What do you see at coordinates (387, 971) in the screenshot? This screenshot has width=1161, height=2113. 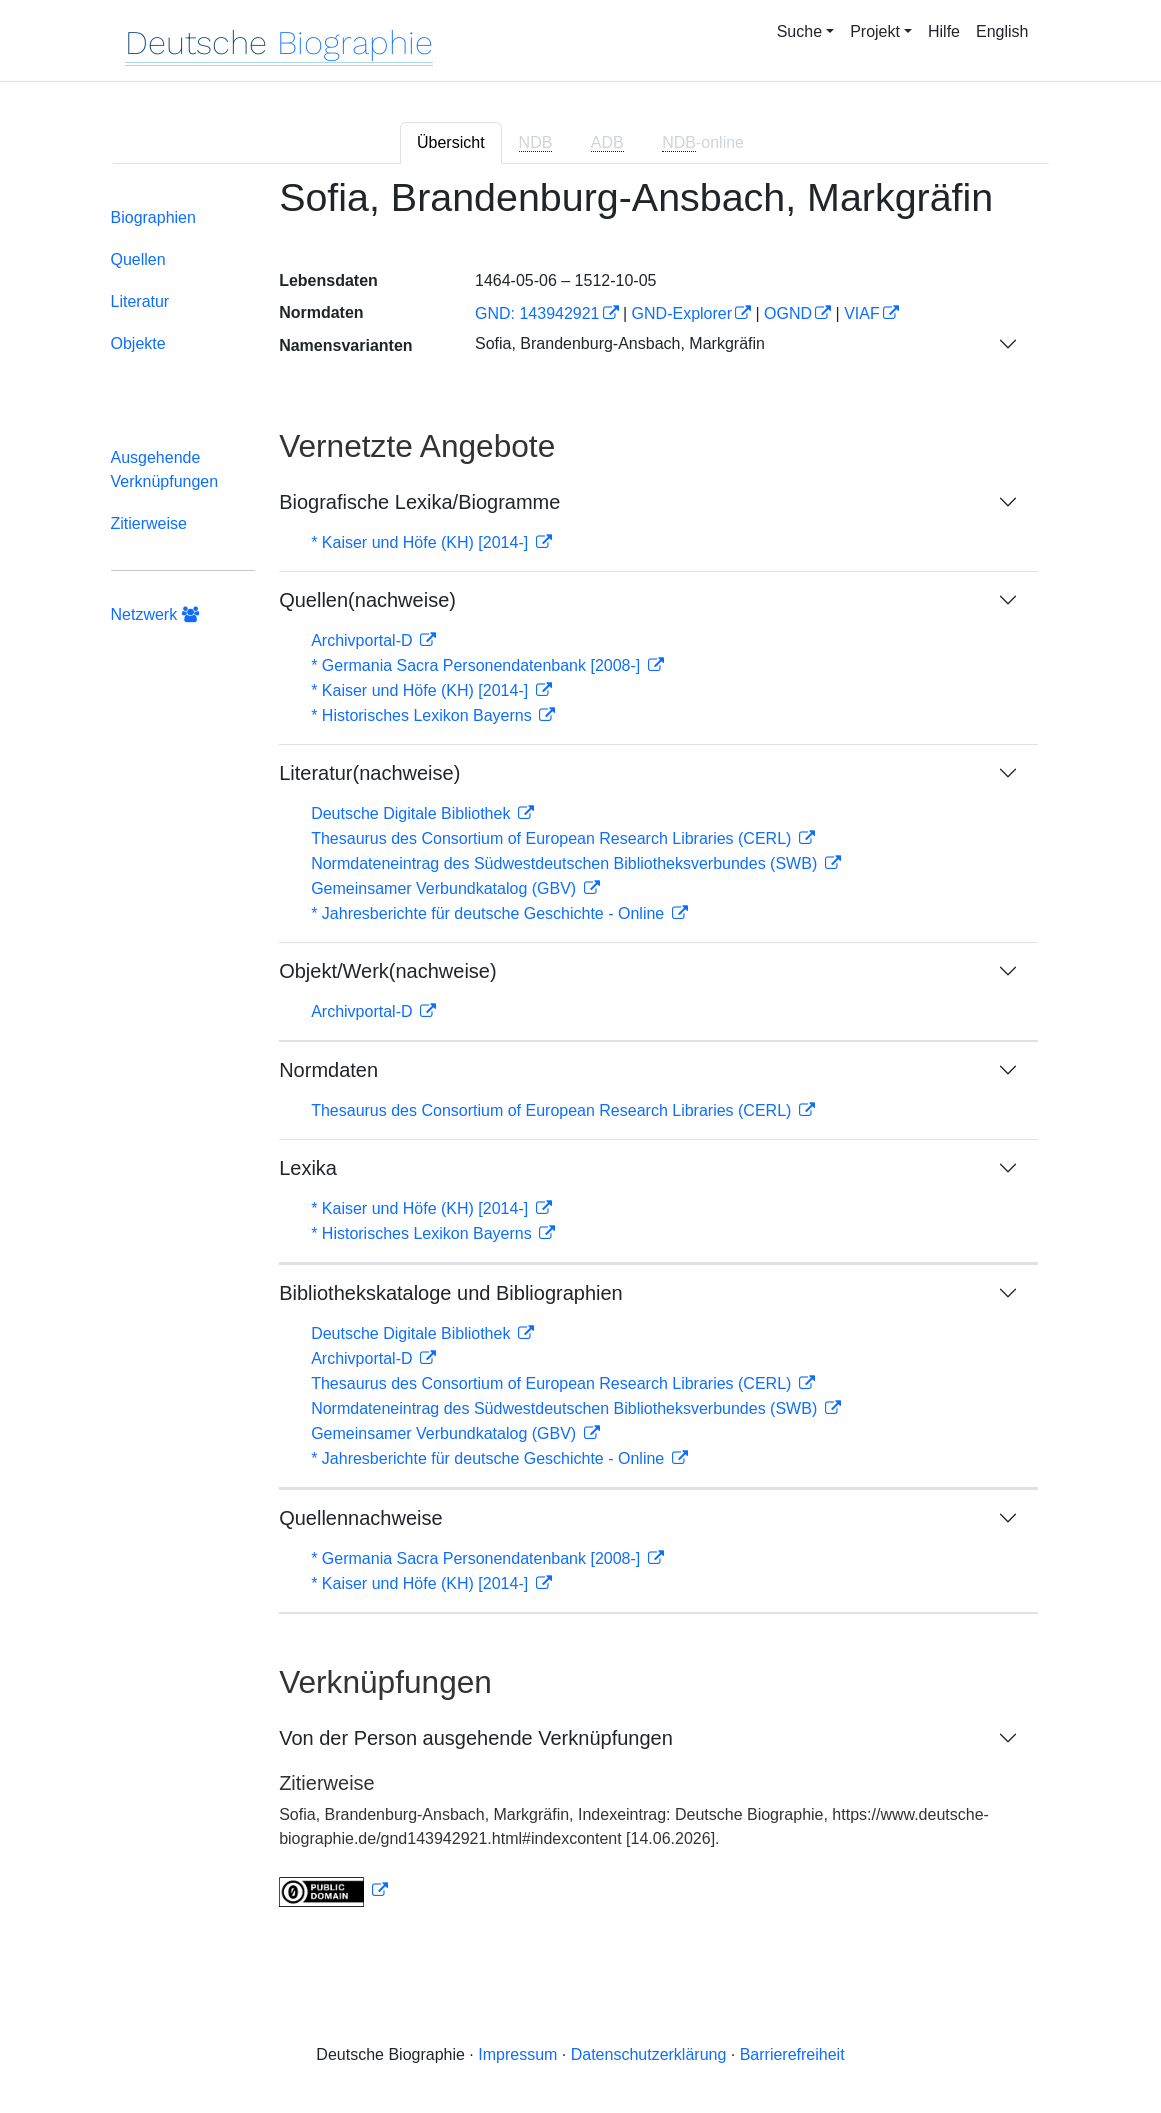 I see `Objekt/Werk(nachweise)` at bounding box center [387, 971].